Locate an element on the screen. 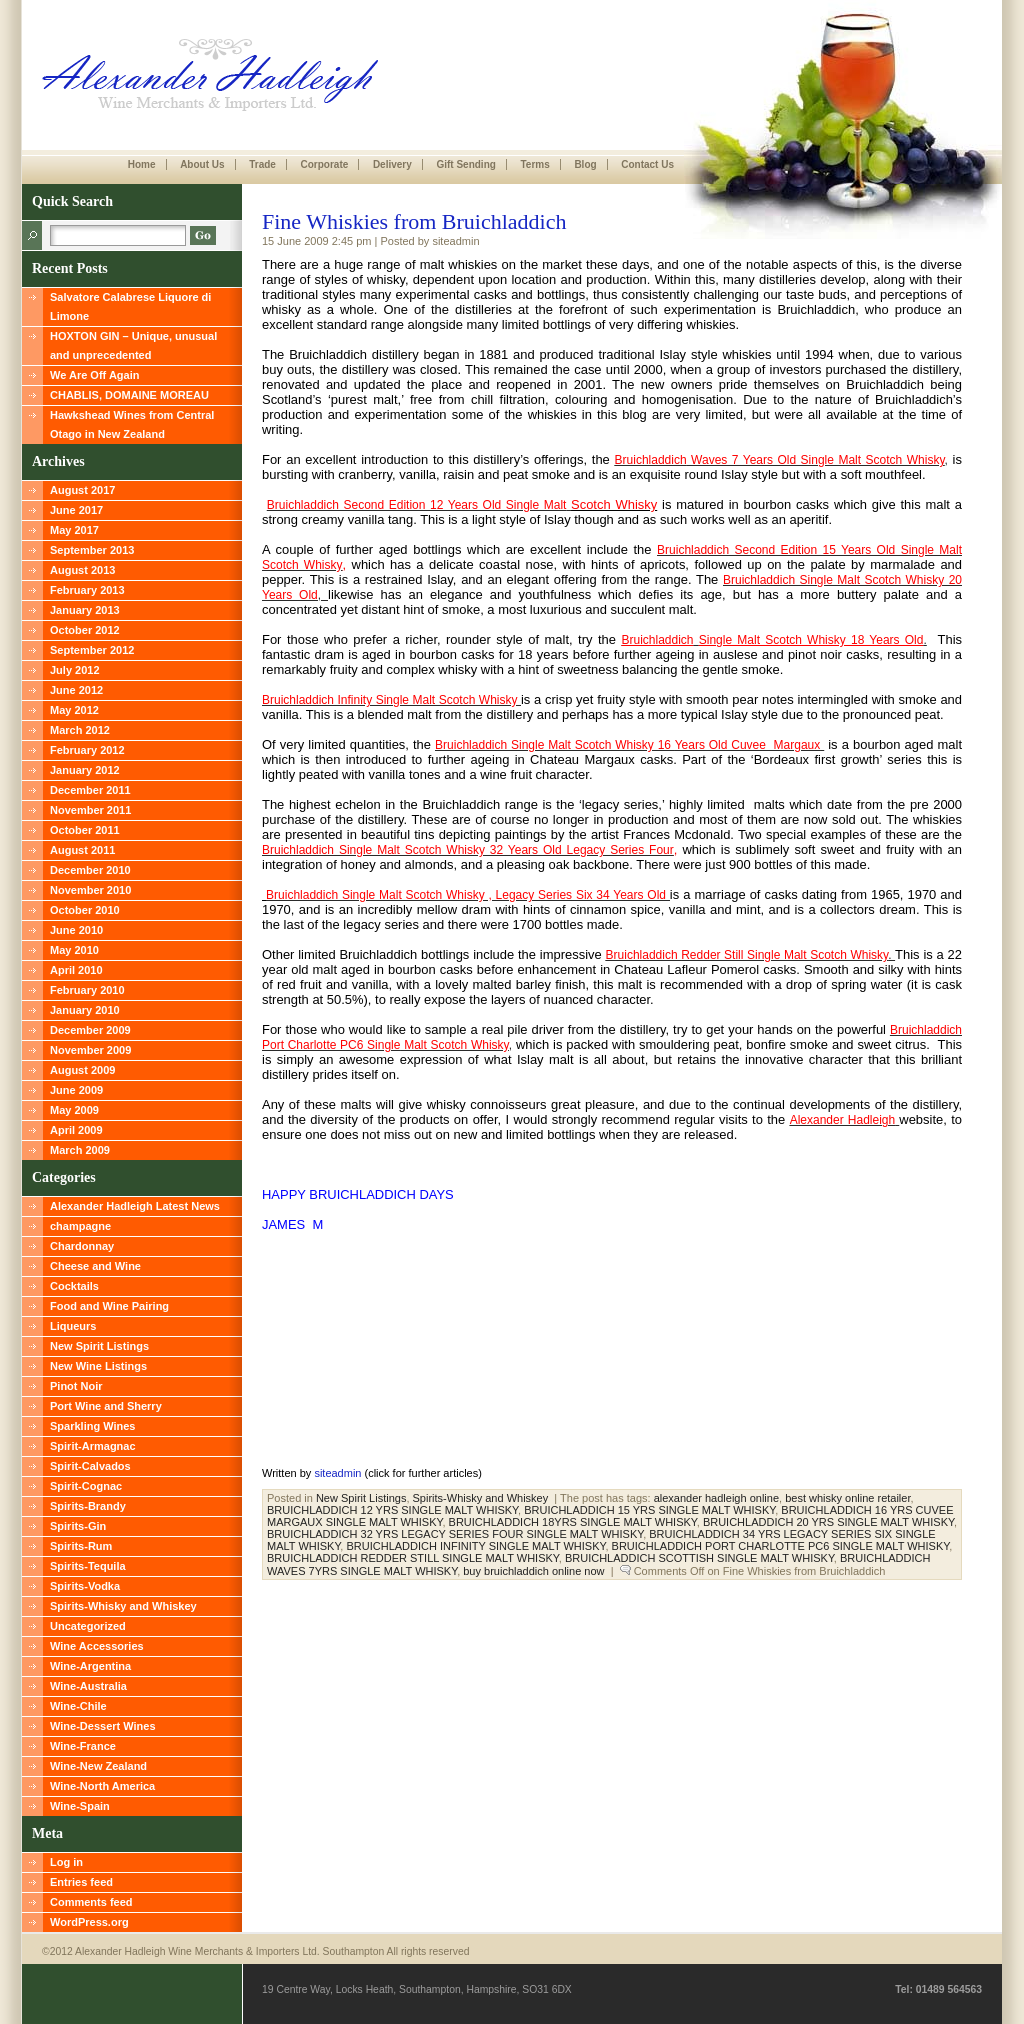 The height and width of the screenshot is (2024, 1024). CHABLIS, DOMAINE MOREAU is located at coordinates (129, 395).